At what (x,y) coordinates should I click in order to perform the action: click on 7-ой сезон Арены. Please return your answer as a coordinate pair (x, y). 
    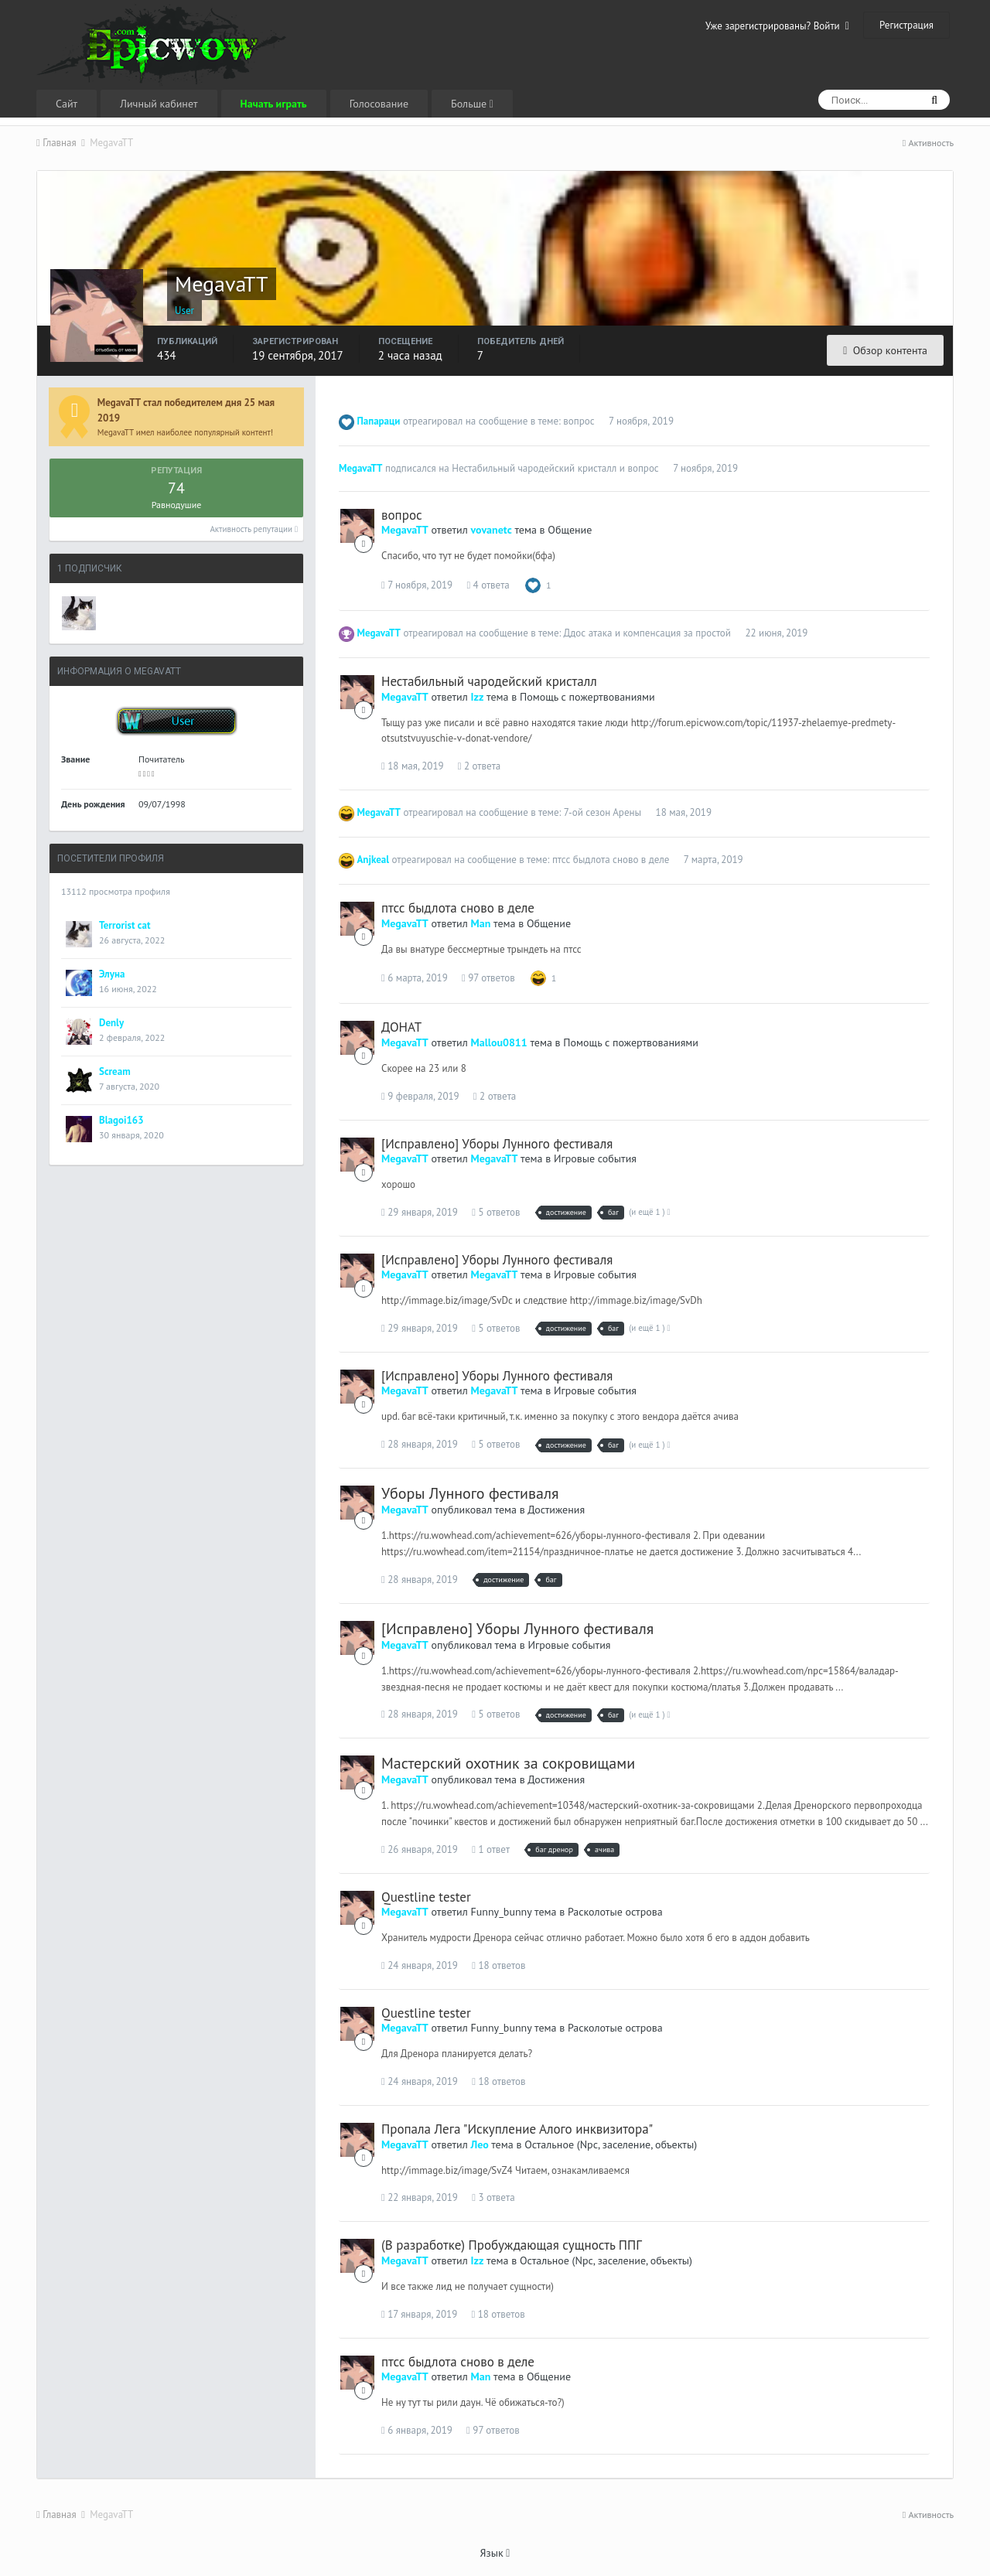
    Looking at the image, I should click on (602, 812).